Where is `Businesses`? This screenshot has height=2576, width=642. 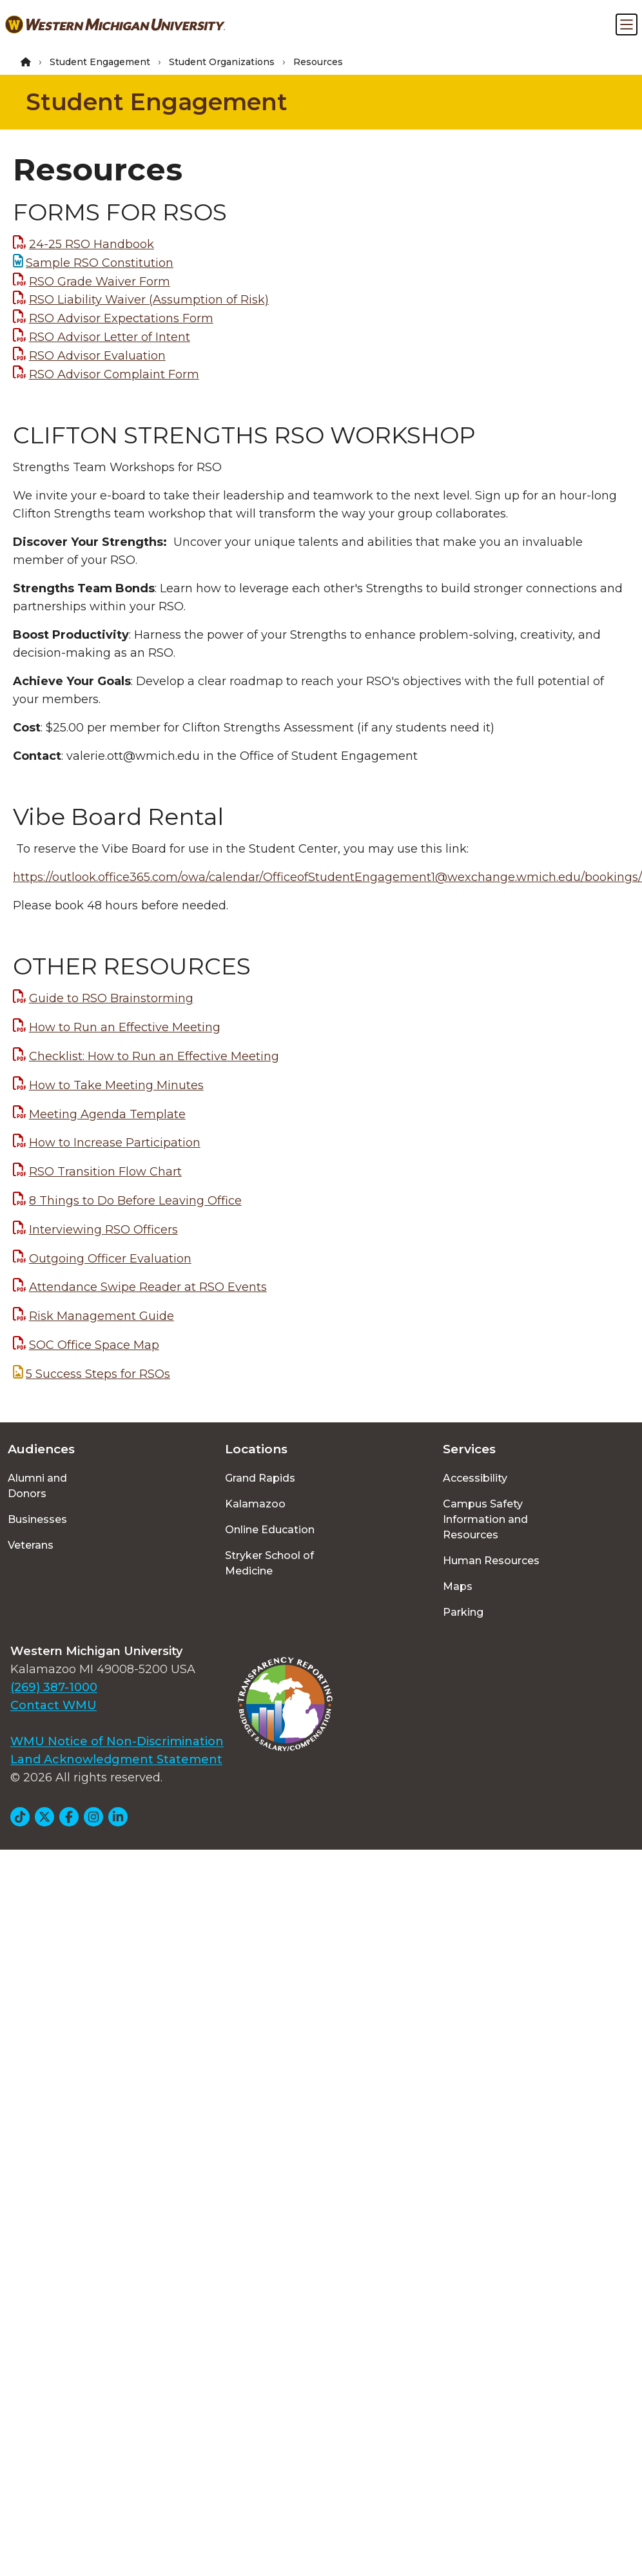
Businesses is located at coordinates (37, 1519).